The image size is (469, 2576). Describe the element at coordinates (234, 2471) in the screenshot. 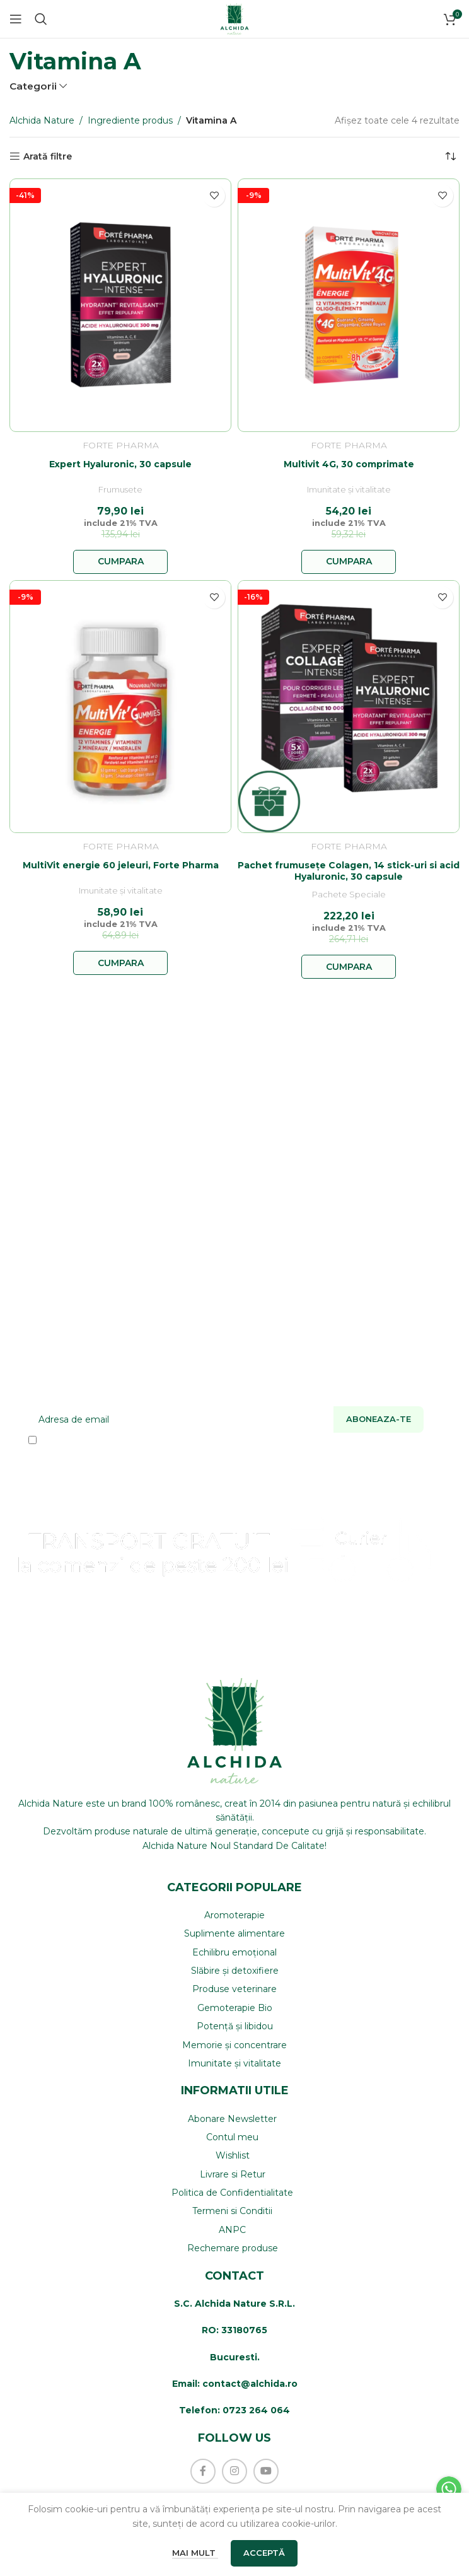

I see `[Instagram social link]` at that location.